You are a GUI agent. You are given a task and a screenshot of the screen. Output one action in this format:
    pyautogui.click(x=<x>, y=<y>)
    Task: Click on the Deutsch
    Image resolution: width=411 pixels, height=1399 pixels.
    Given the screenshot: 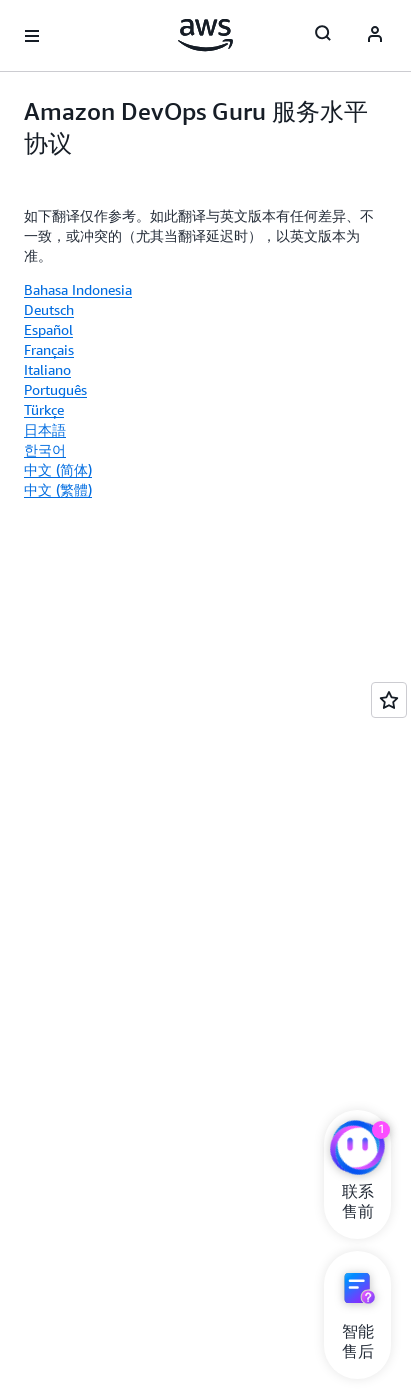 What is the action you would take?
    pyautogui.click(x=49, y=309)
    